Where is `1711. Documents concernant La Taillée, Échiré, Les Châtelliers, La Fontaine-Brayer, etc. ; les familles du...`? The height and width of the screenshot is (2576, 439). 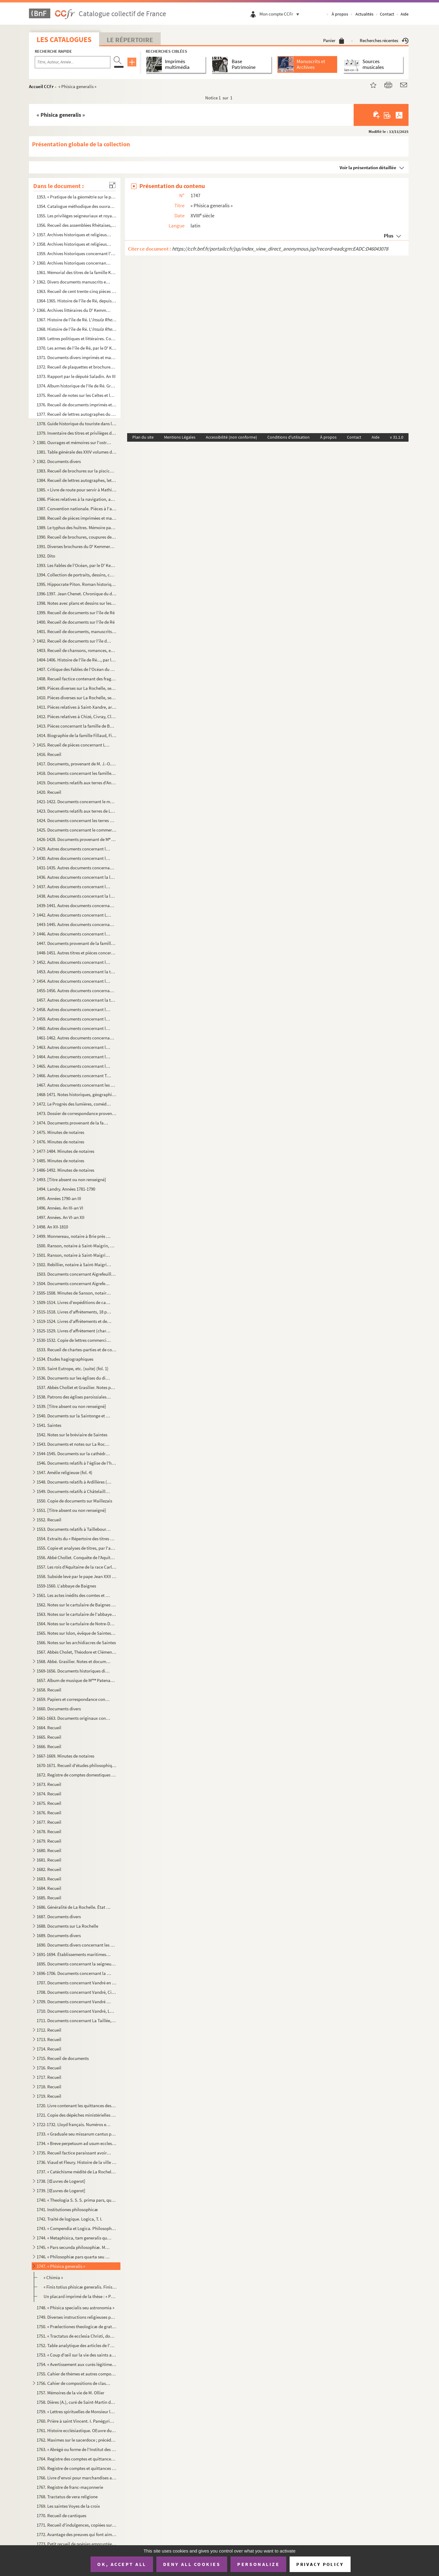 1711. Documents concernant La Taillée, Échiré, Les Châtelliers, La Fontaine-Brayer, etc. ; les familles du... is located at coordinates (76, 2020).